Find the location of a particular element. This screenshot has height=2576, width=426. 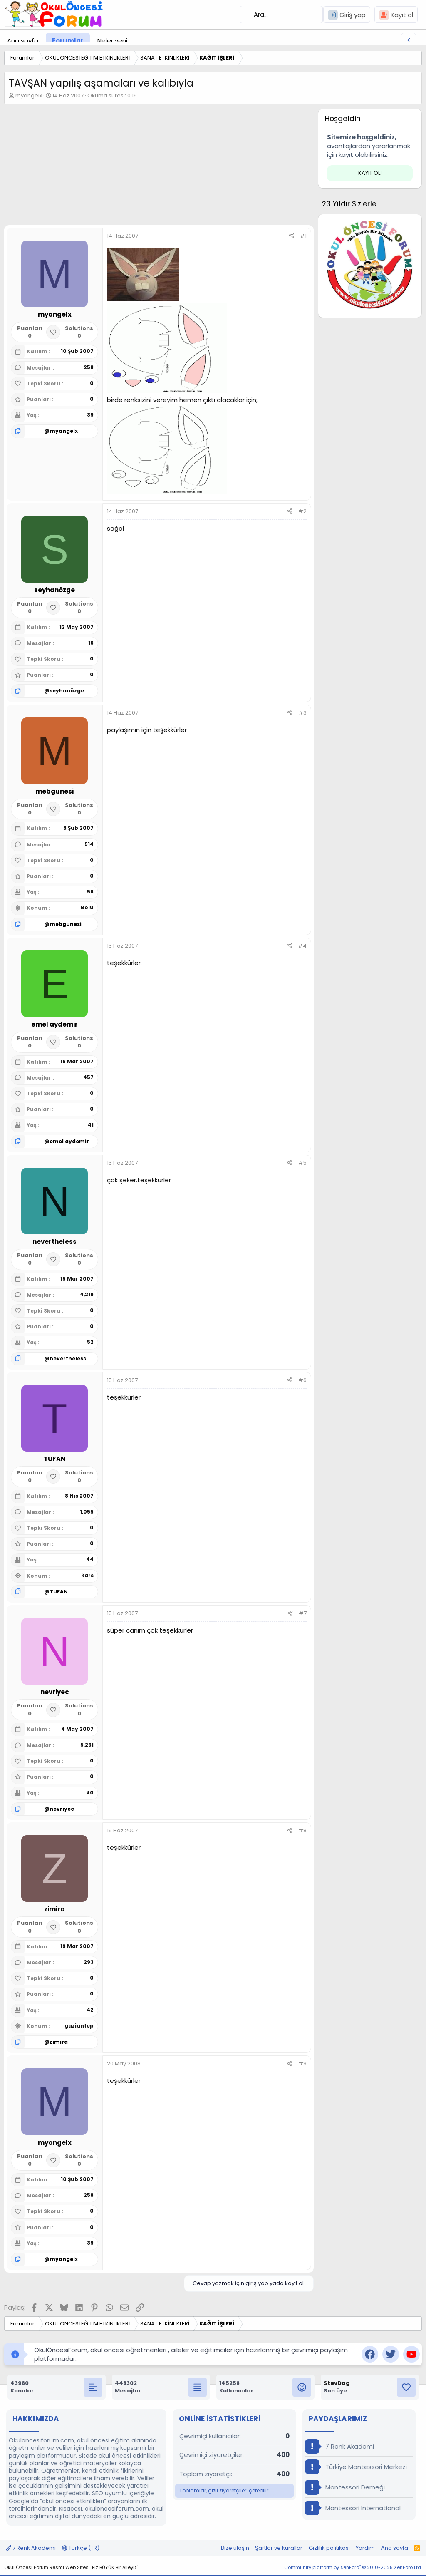

[button] is located at coordinates (134, 40).